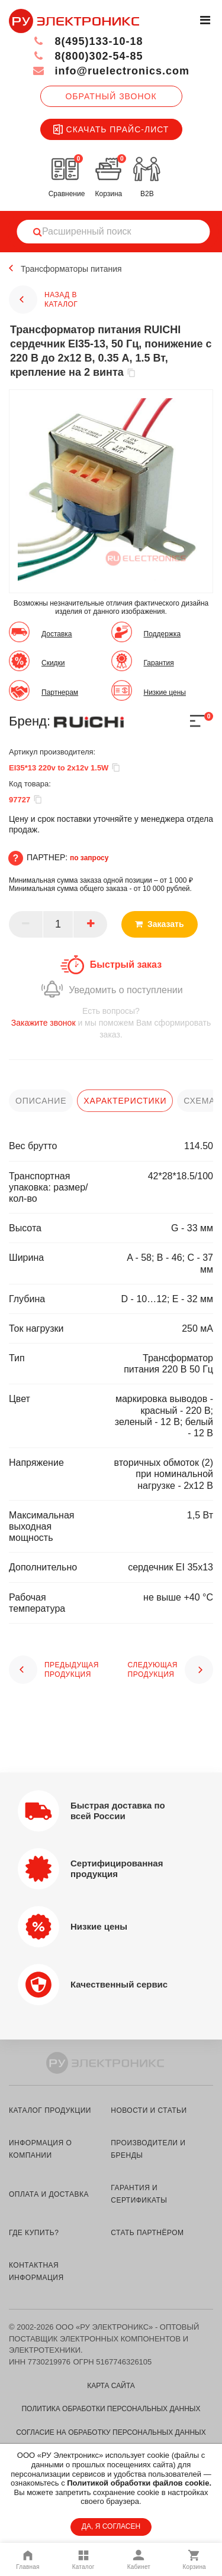 This screenshot has width=222, height=2576. I want to click on оплата и доставка, so click(49, 2194).